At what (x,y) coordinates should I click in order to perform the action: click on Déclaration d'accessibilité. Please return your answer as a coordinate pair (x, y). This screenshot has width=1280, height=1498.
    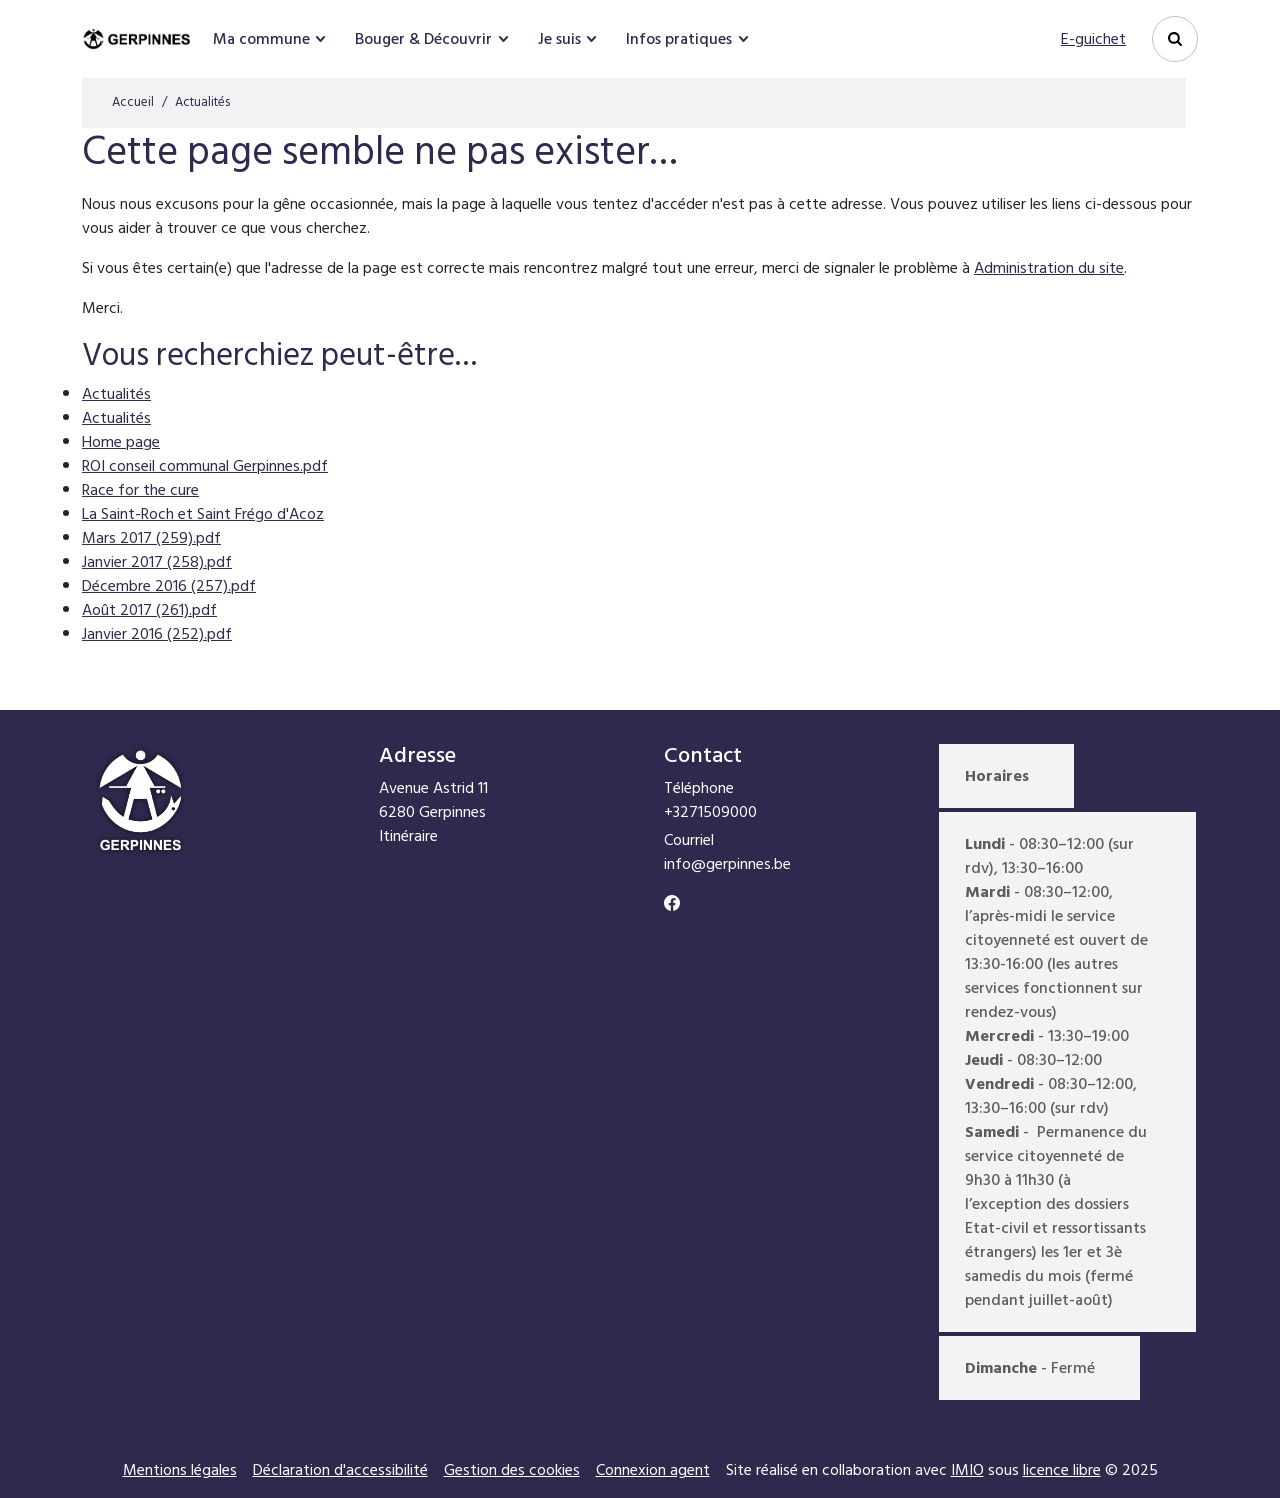
    Looking at the image, I should click on (340, 1470).